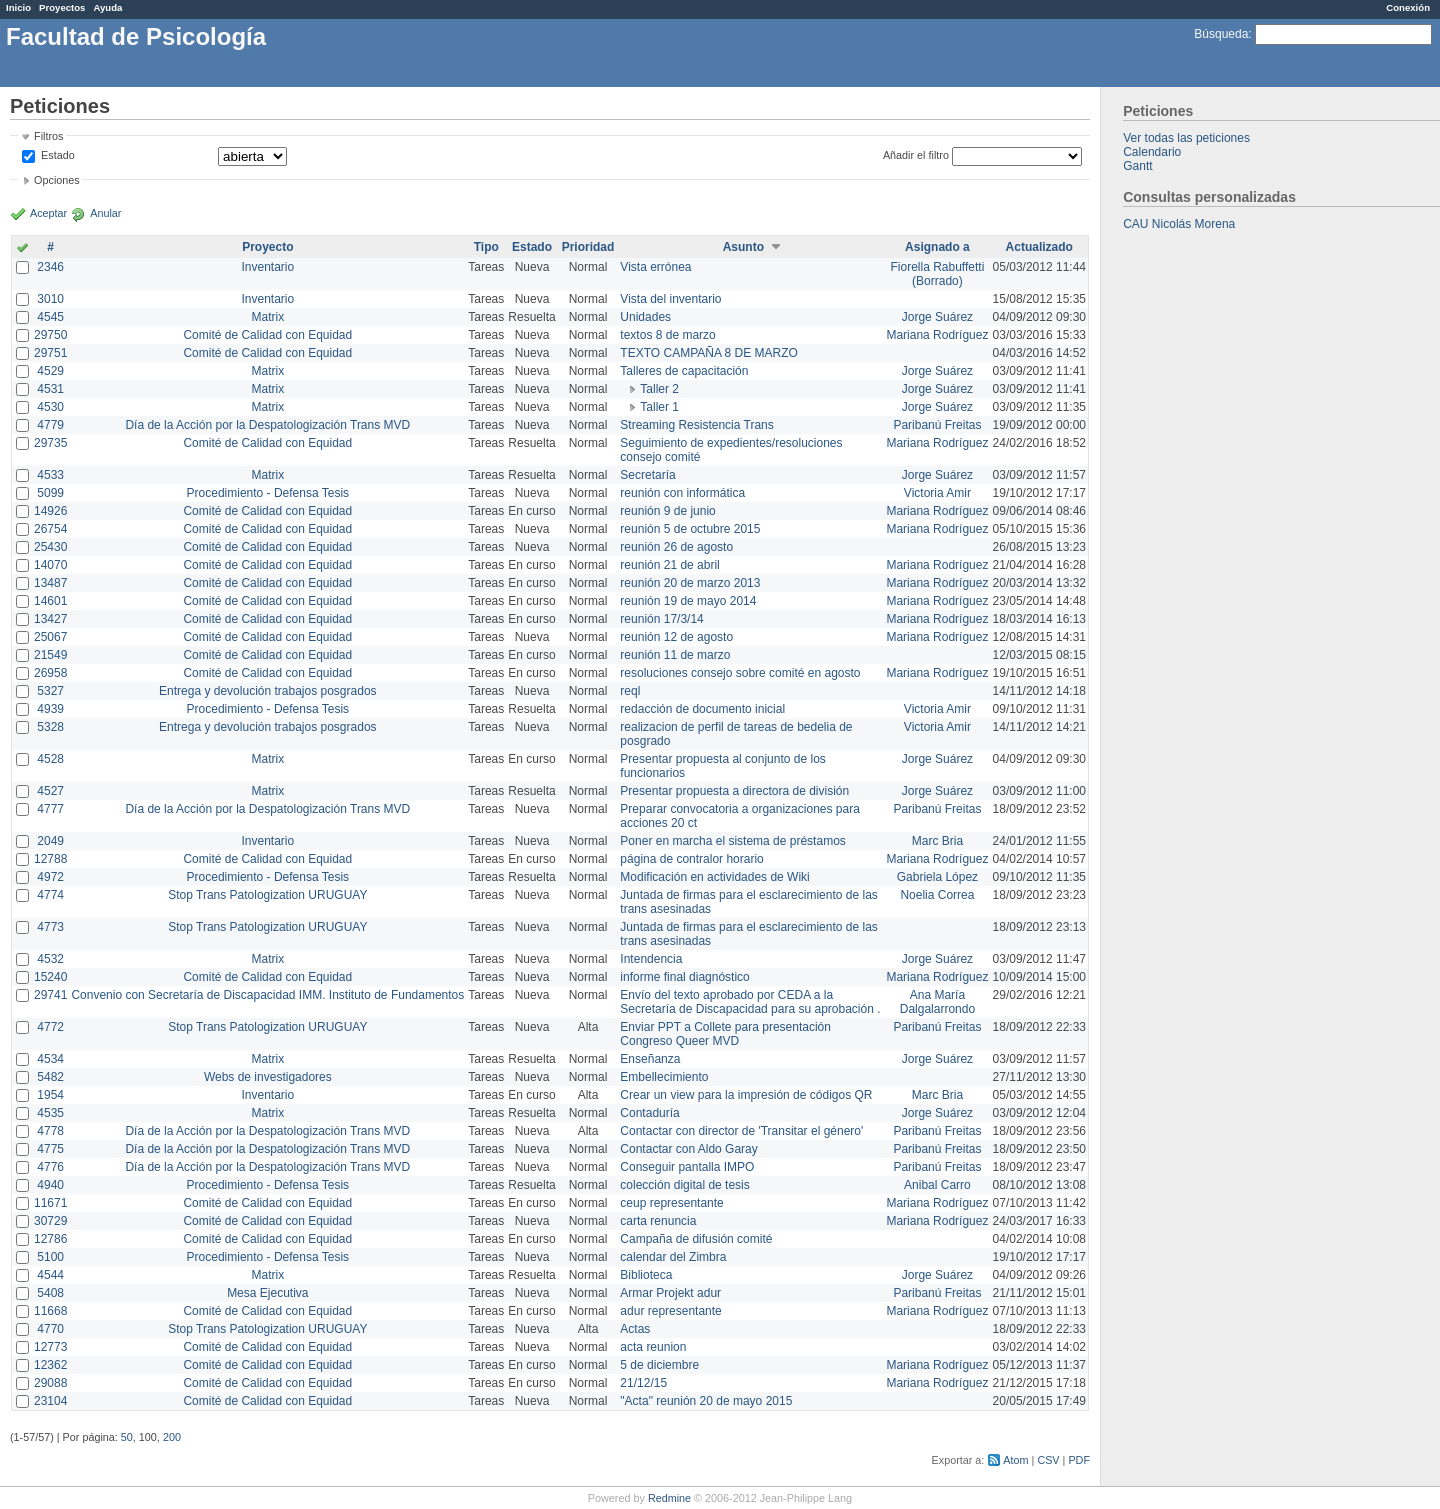 This screenshot has width=1440, height=1509. What do you see at coordinates (50, 759) in the screenshot?
I see `4528` at bounding box center [50, 759].